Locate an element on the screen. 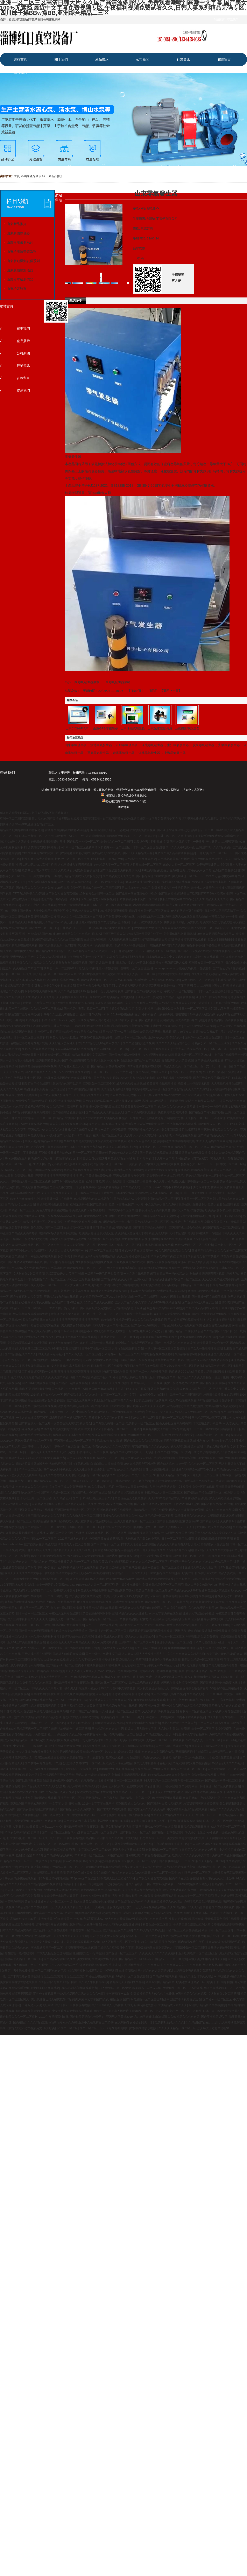 The height and width of the screenshot is (2576, 247). 欧美mv日韩mv国产mv大片 is located at coordinates (126, 1204).